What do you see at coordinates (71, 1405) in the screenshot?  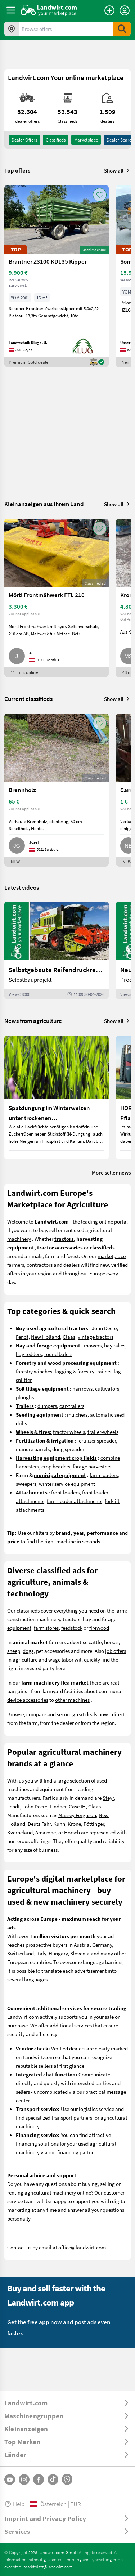 I see `car-trailers` at bounding box center [71, 1405].